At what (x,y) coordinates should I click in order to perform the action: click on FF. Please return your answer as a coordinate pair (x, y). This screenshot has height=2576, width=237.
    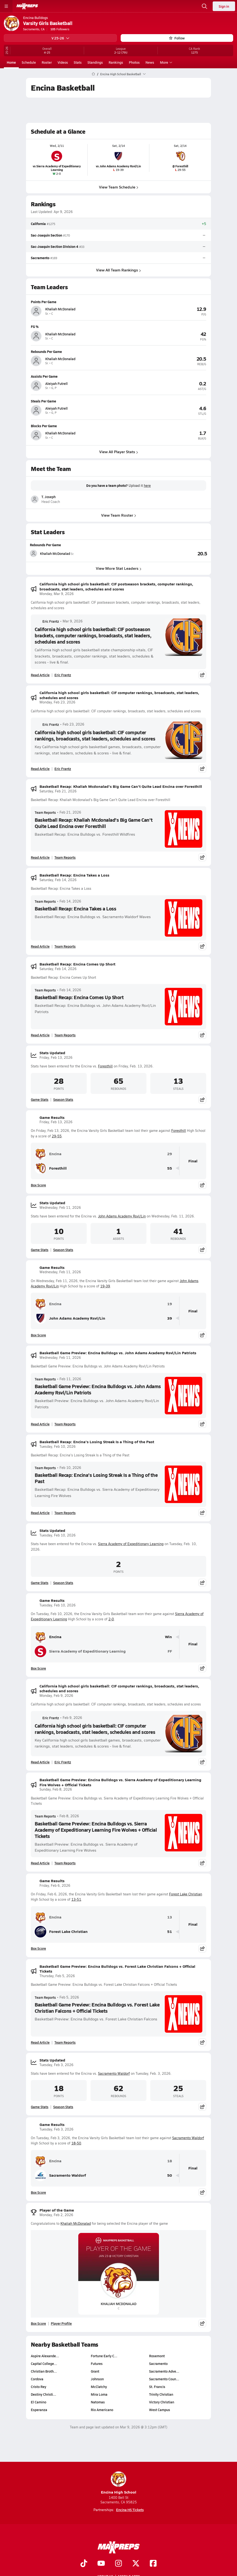
    Looking at the image, I should click on (170, 1651).